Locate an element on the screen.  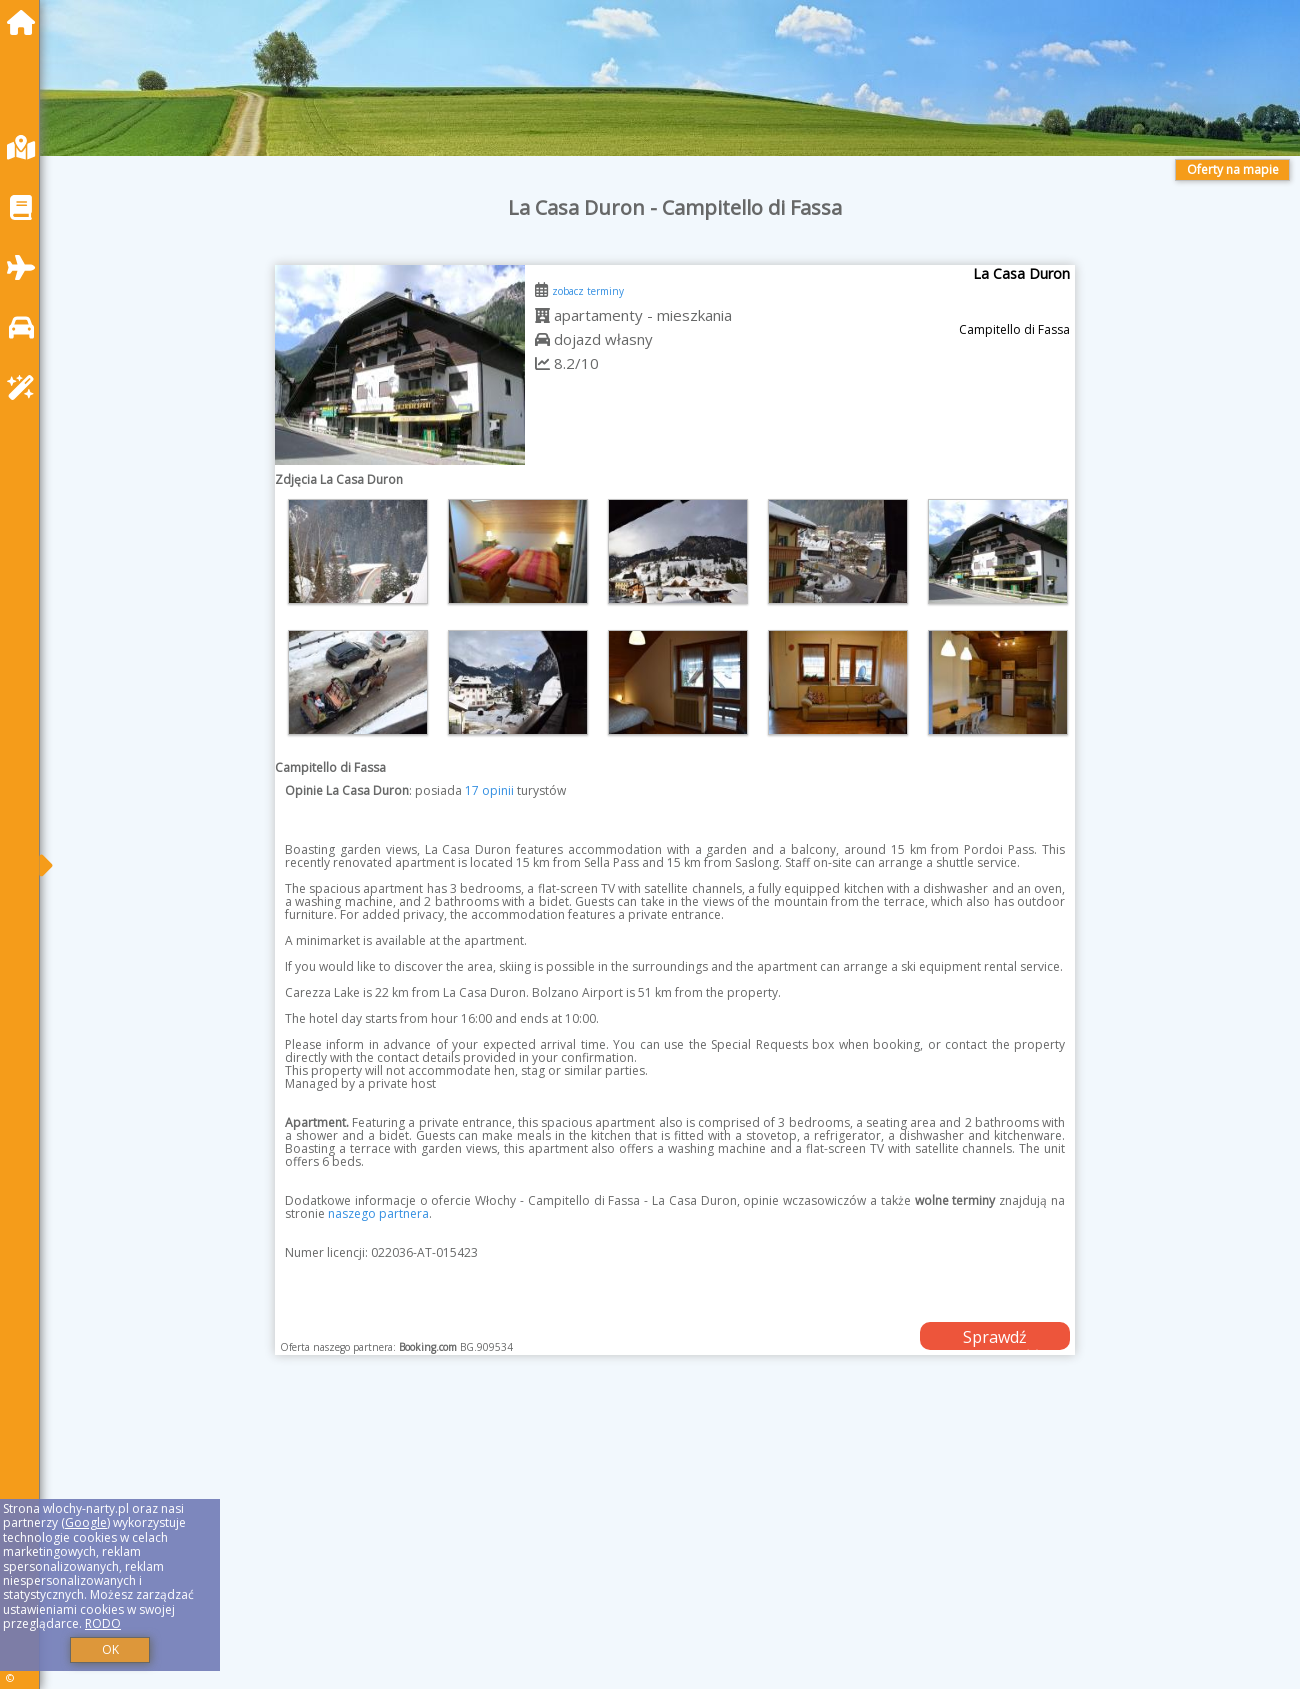
Oferty na mapie is located at coordinates (1233, 169).